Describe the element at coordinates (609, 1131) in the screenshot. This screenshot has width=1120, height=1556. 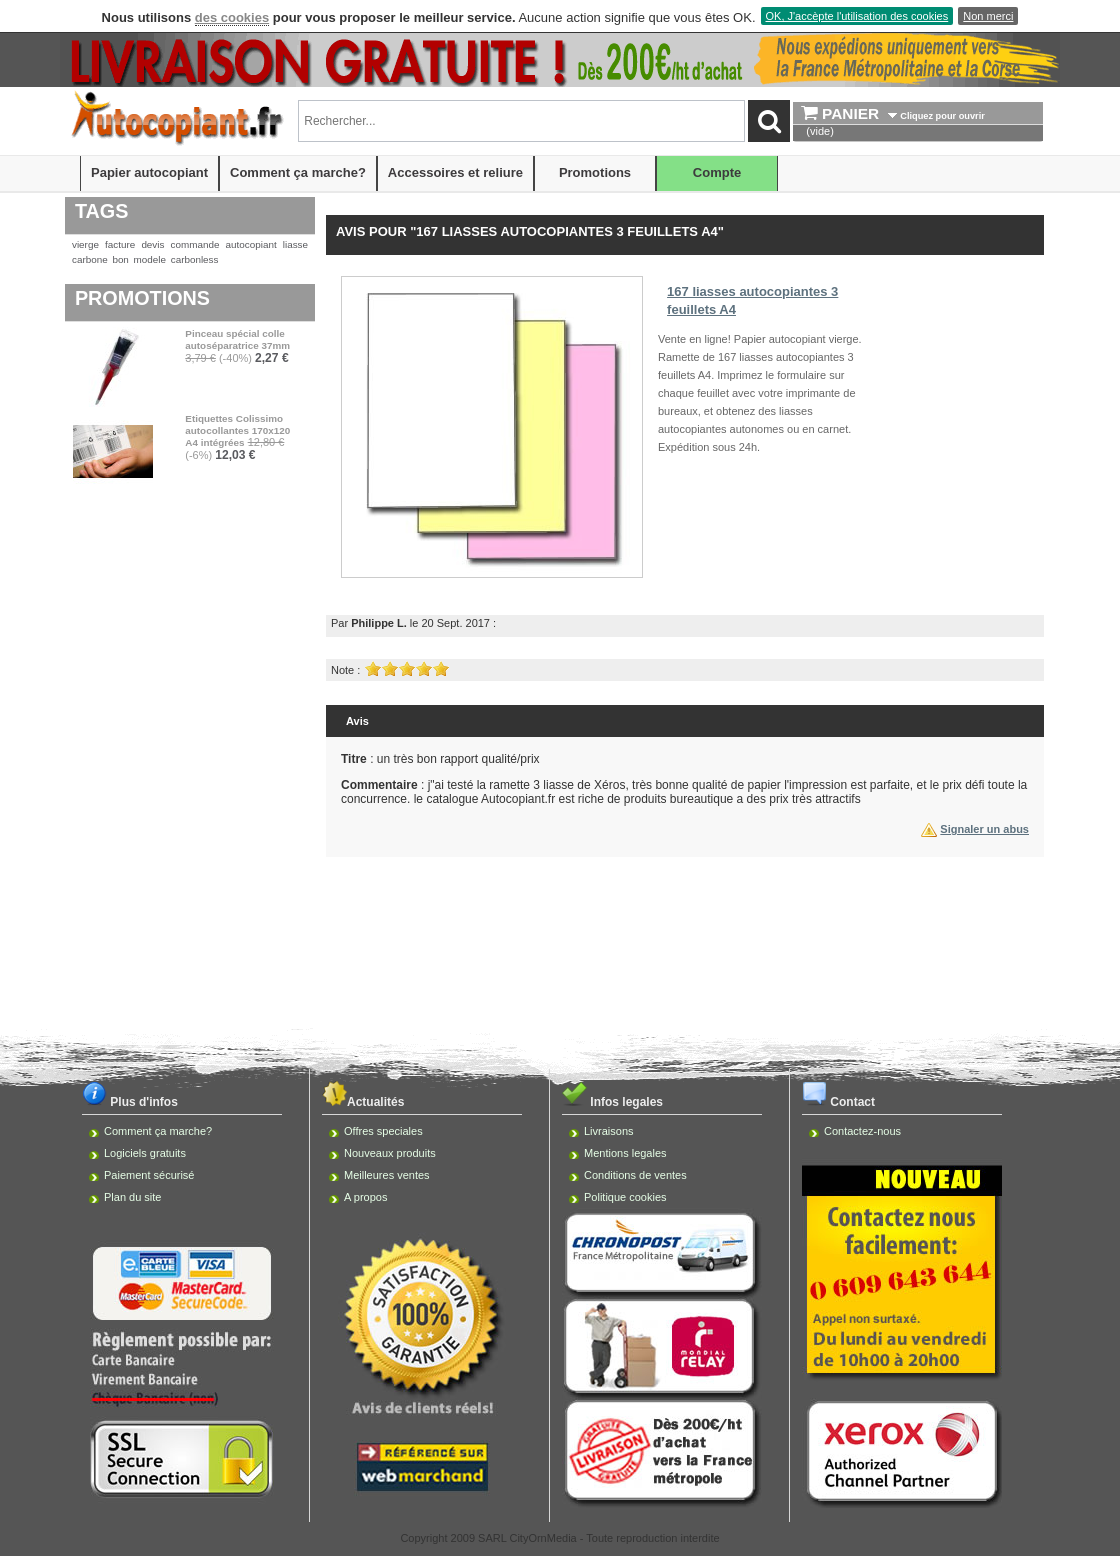
I see `Livraisons` at that location.